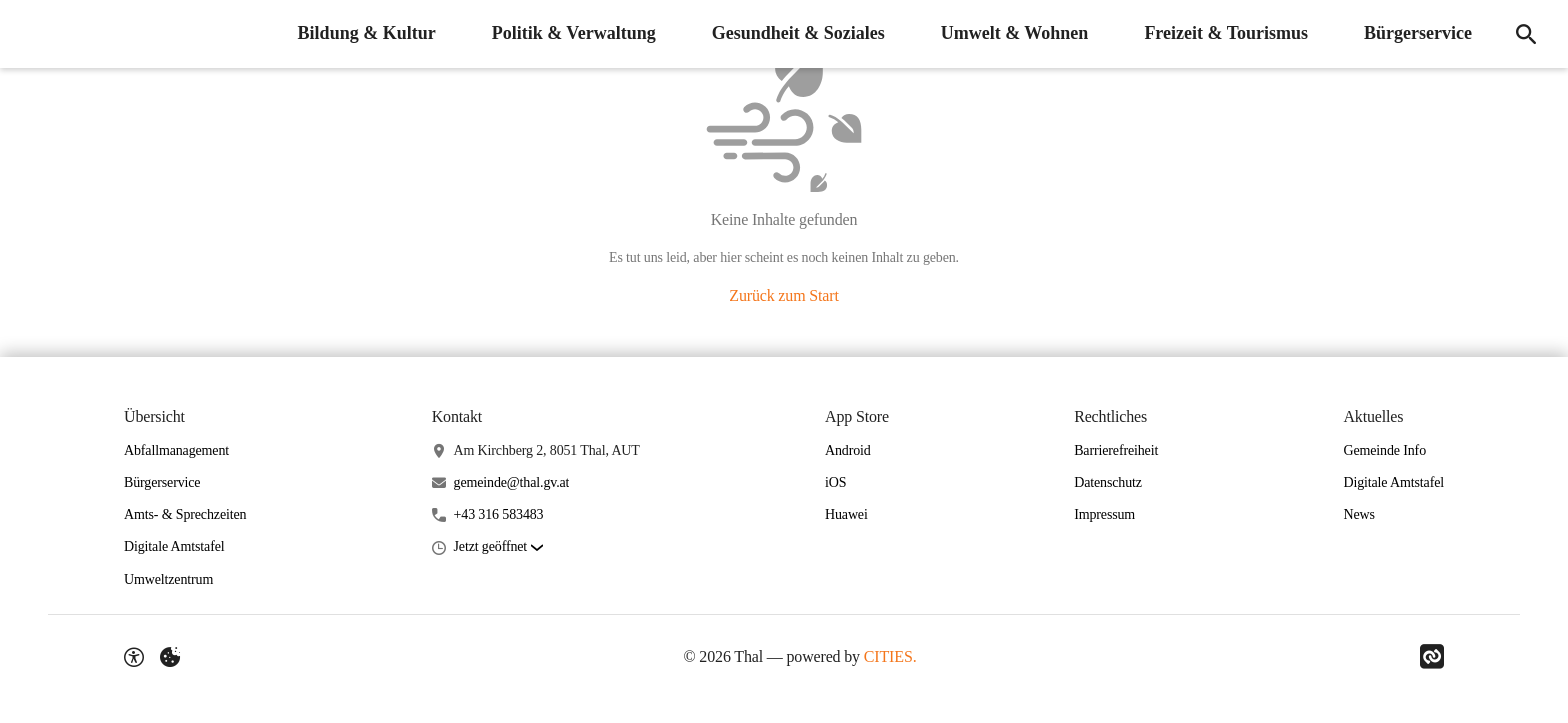 Image resolution: width=1568 pixels, height=723 pixels. Describe the element at coordinates (30, 34) in the screenshot. I see `[Thal Startseite]` at that location.